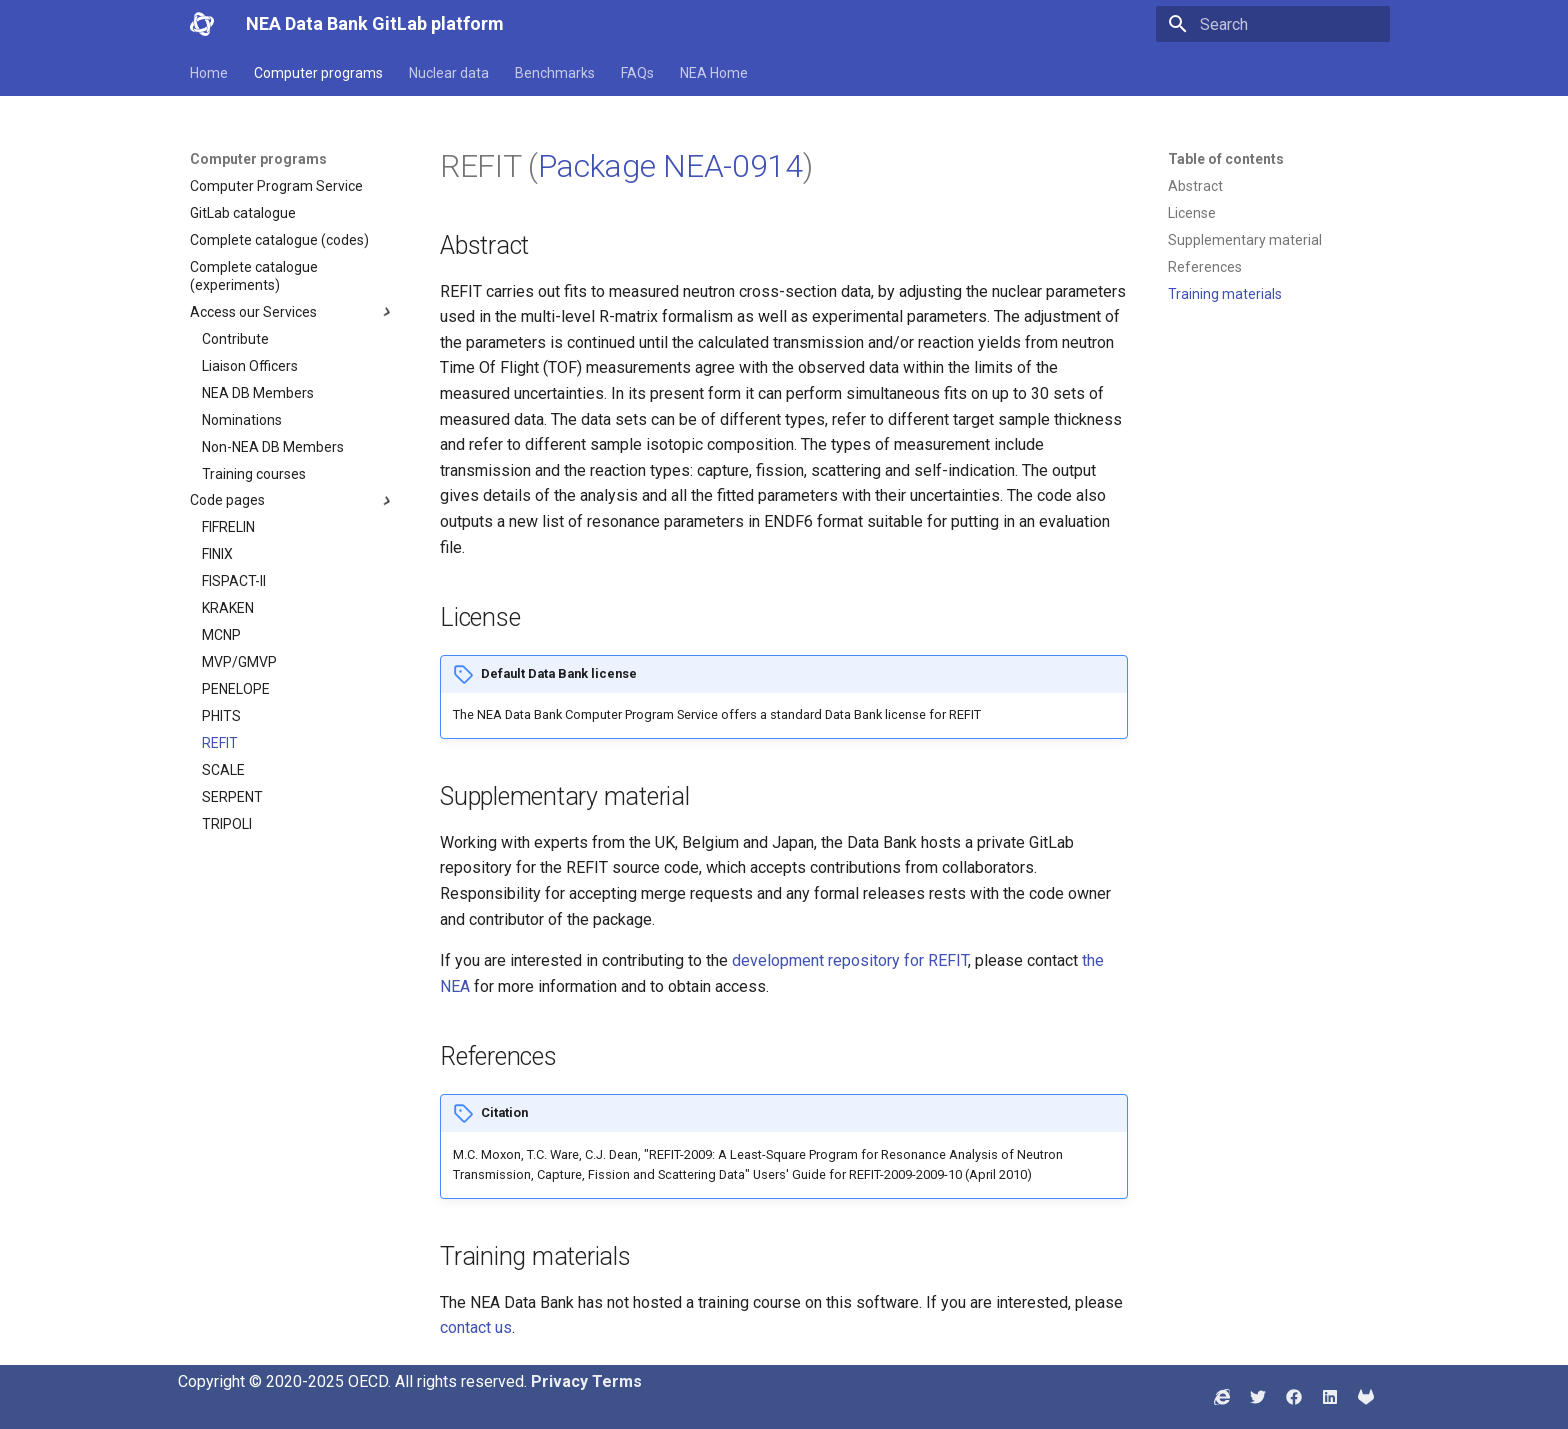  Describe the element at coordinates (279, 240) in the screenshot. I see `Complete catalogue (codes)` at that location.